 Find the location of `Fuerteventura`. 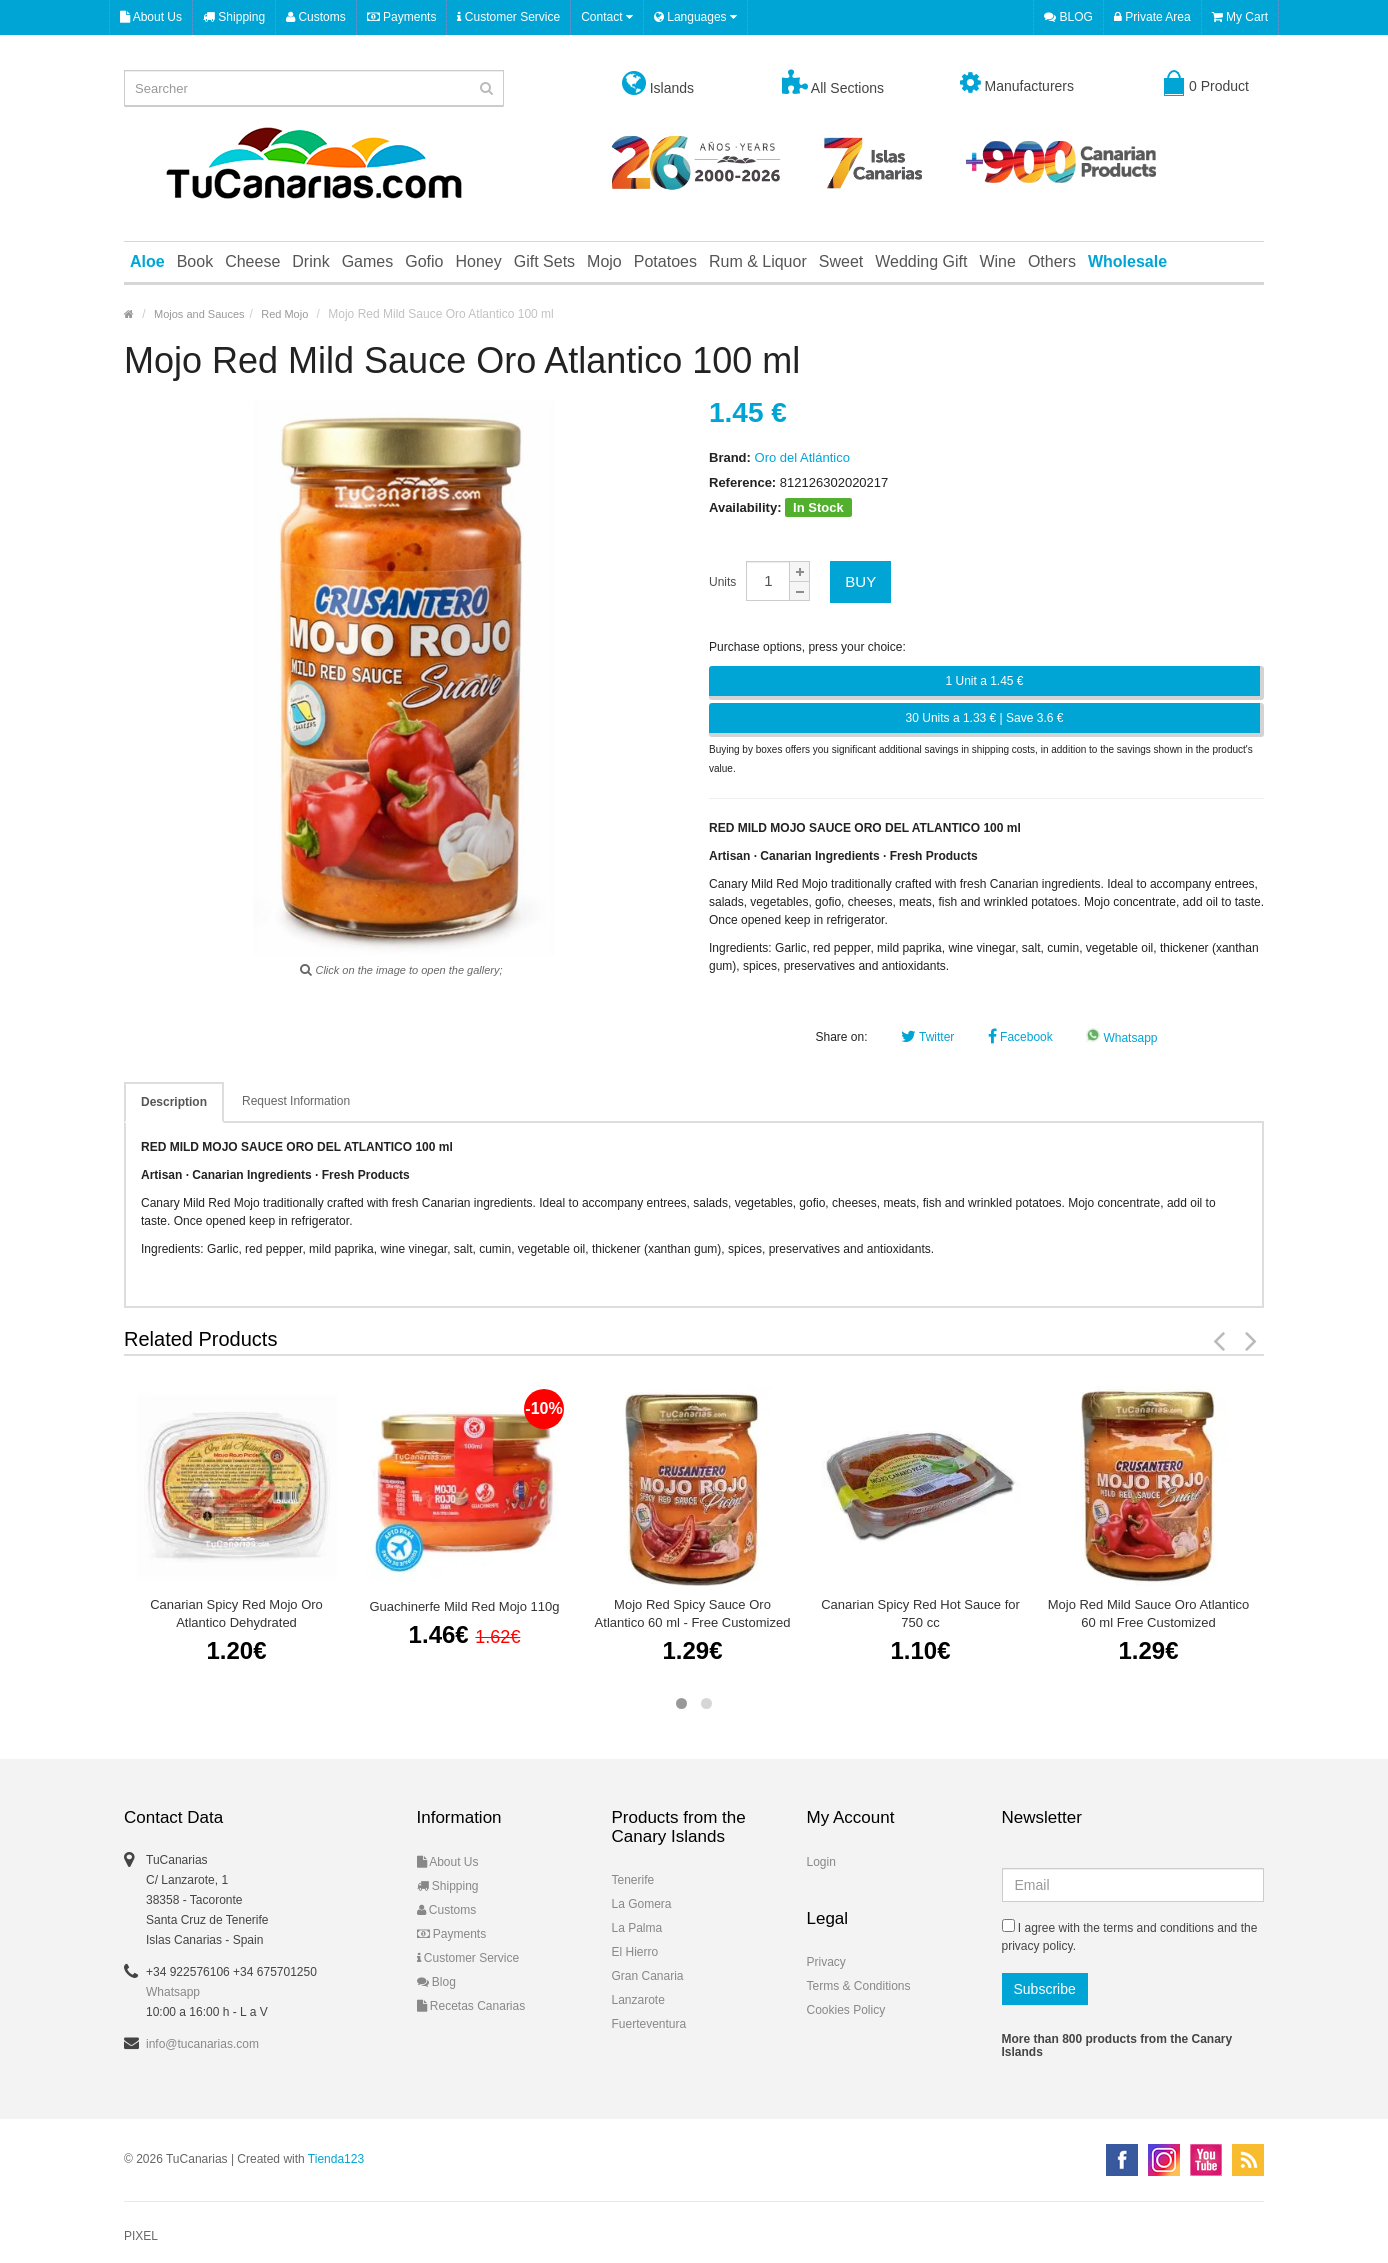

Fuerteventura is located at coordinates (649, 2024).